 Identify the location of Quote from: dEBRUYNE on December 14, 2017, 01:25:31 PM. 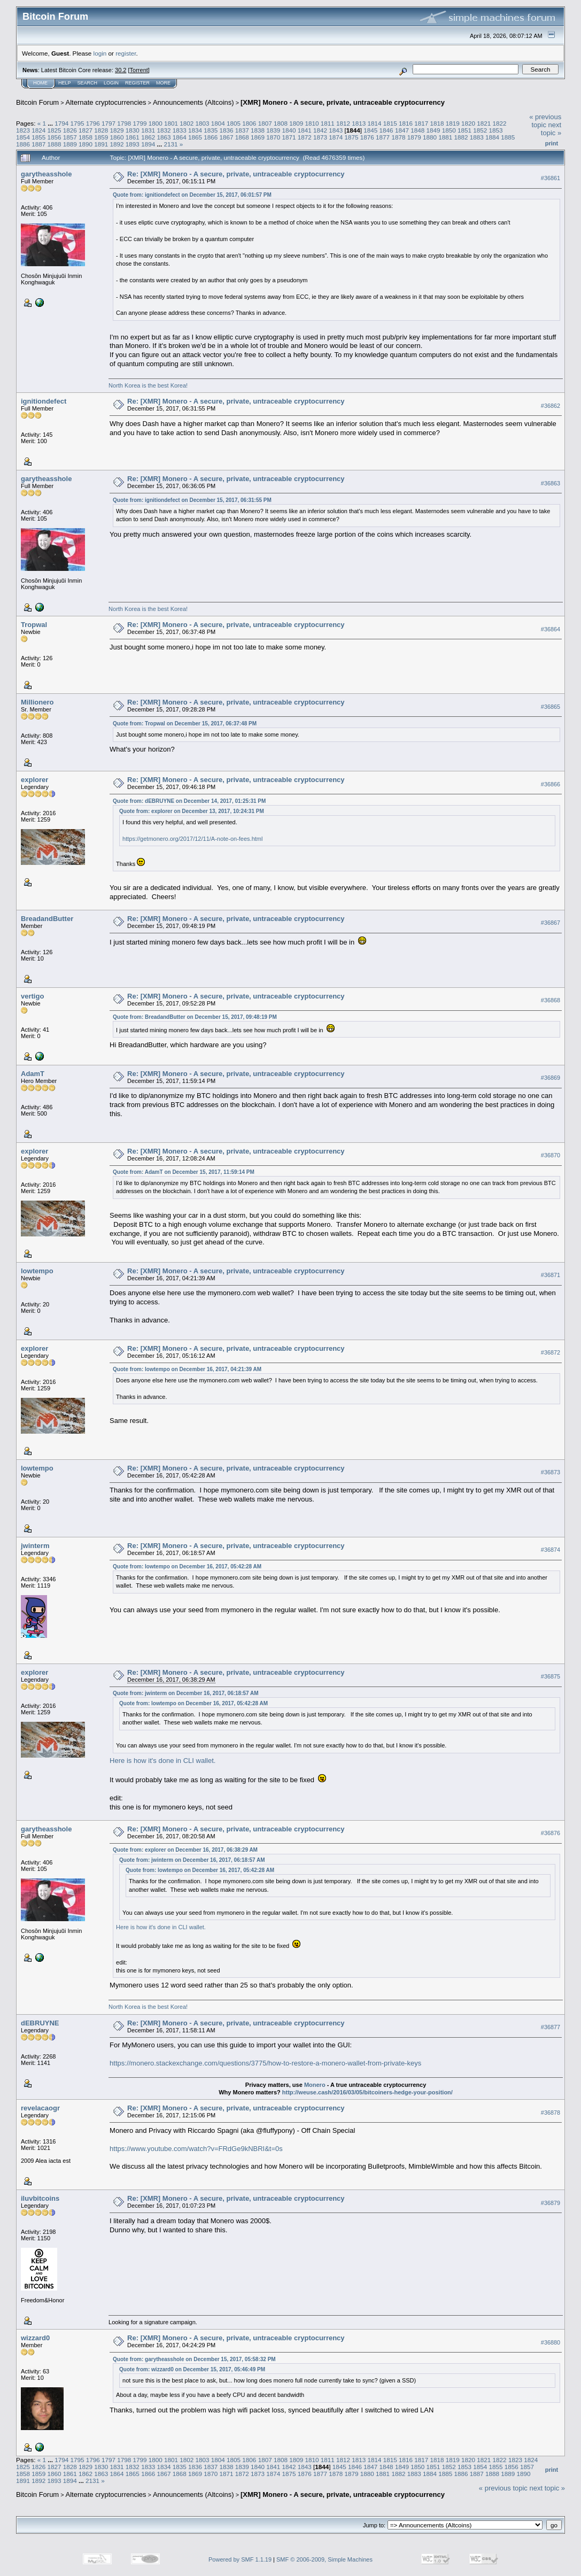
(189, 801).